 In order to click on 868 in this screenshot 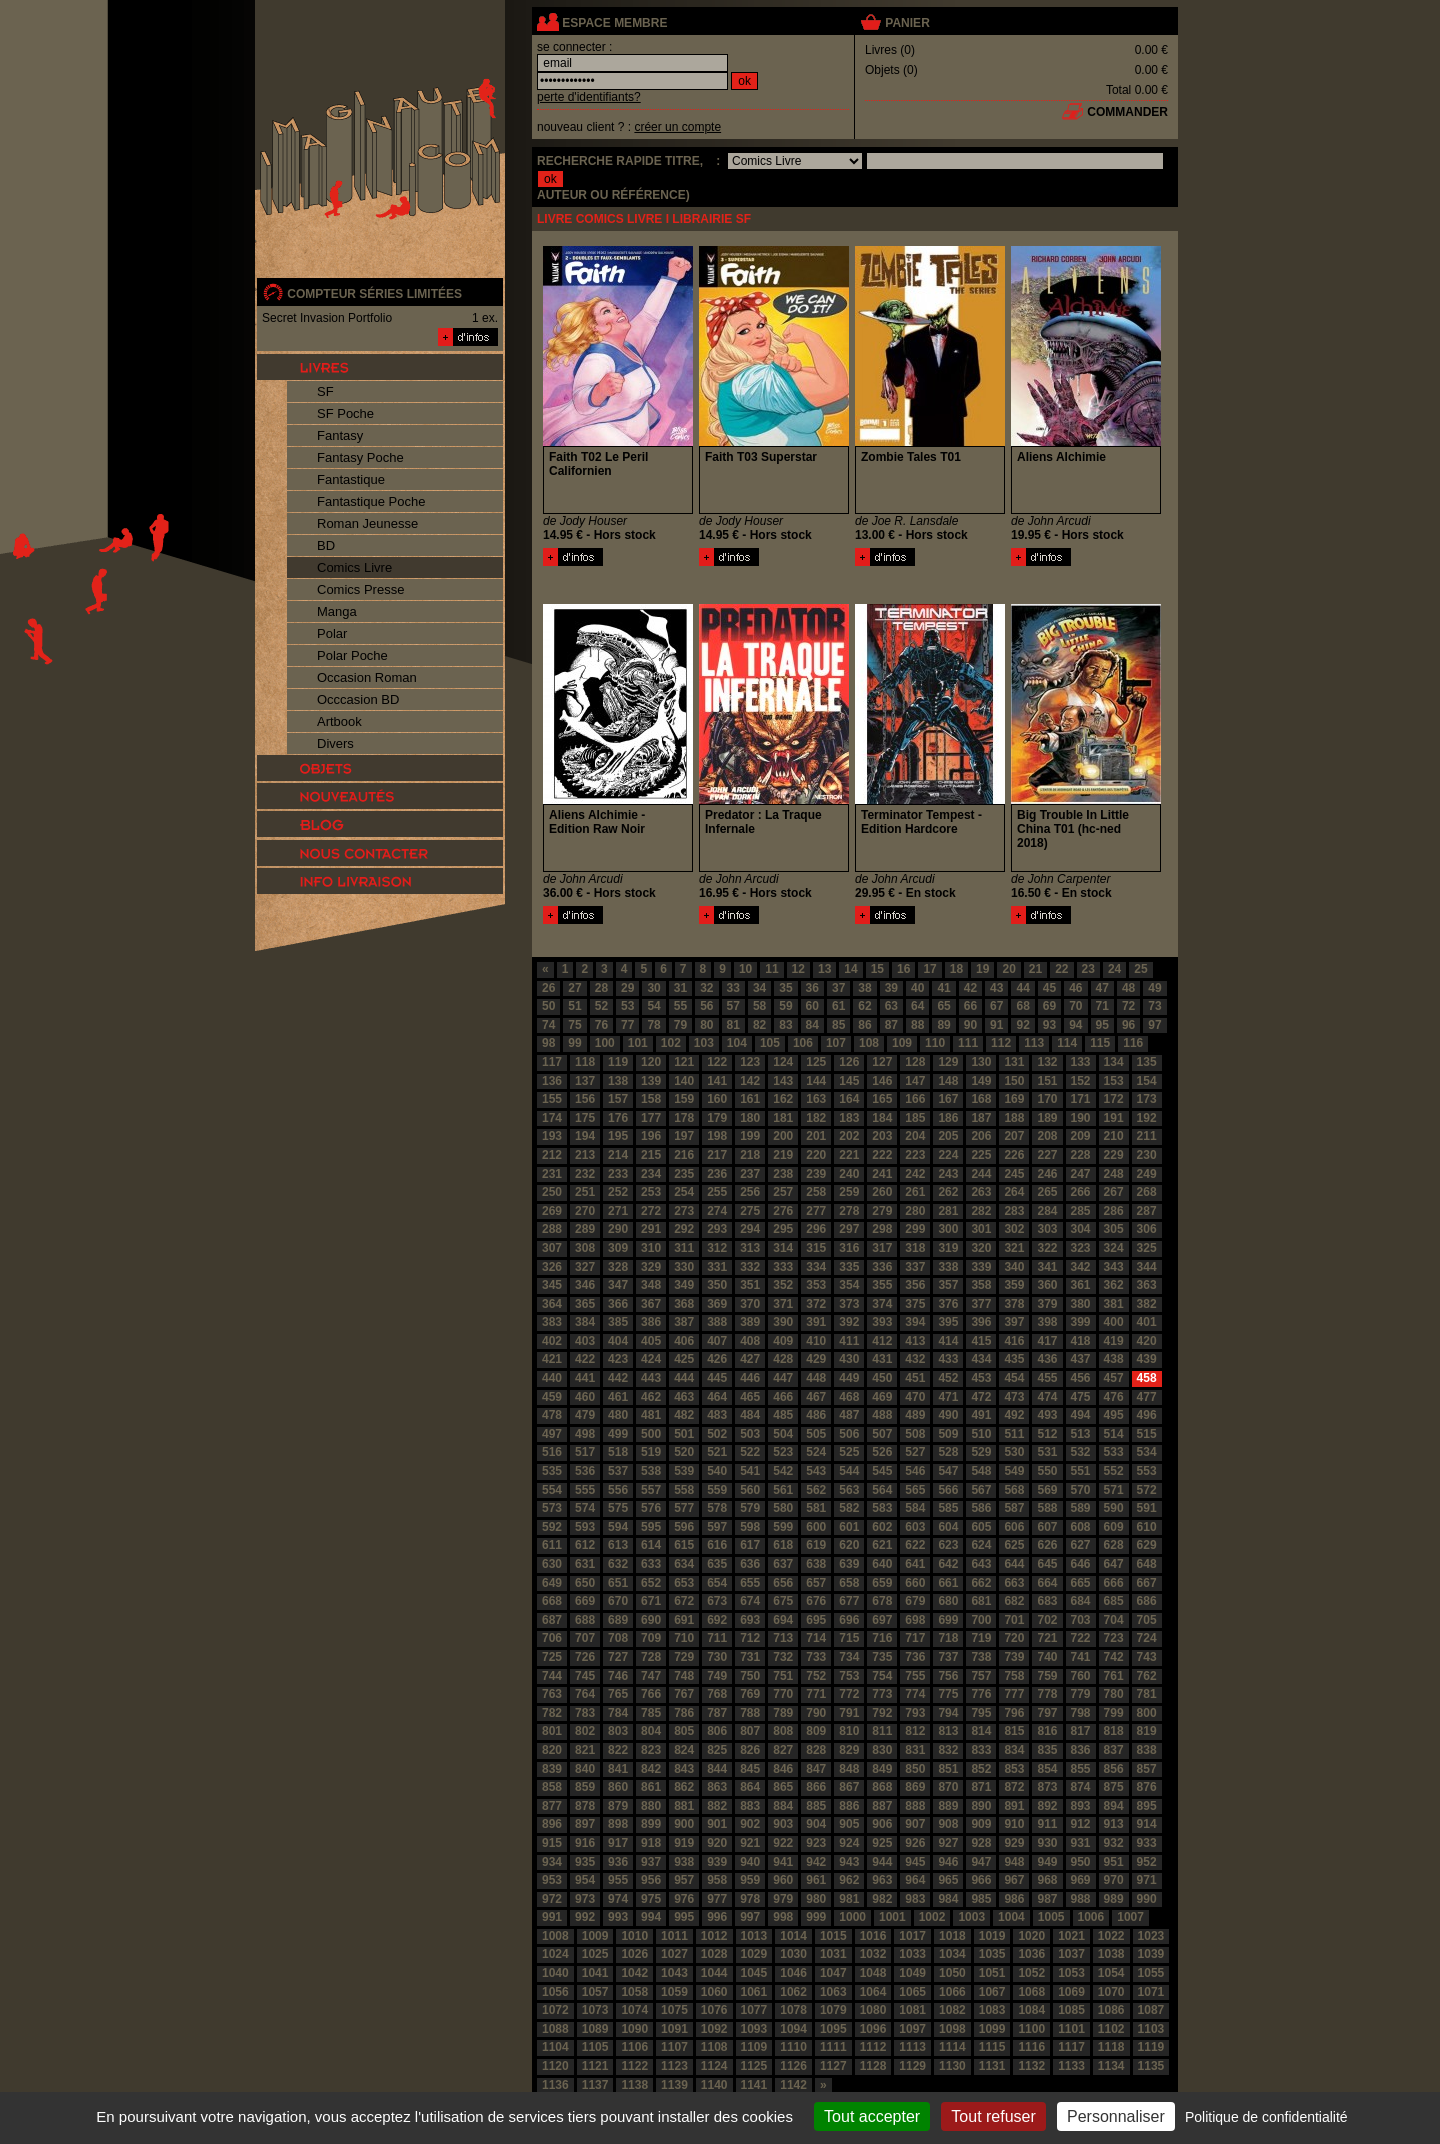, I will do `click(882, 1787)`.